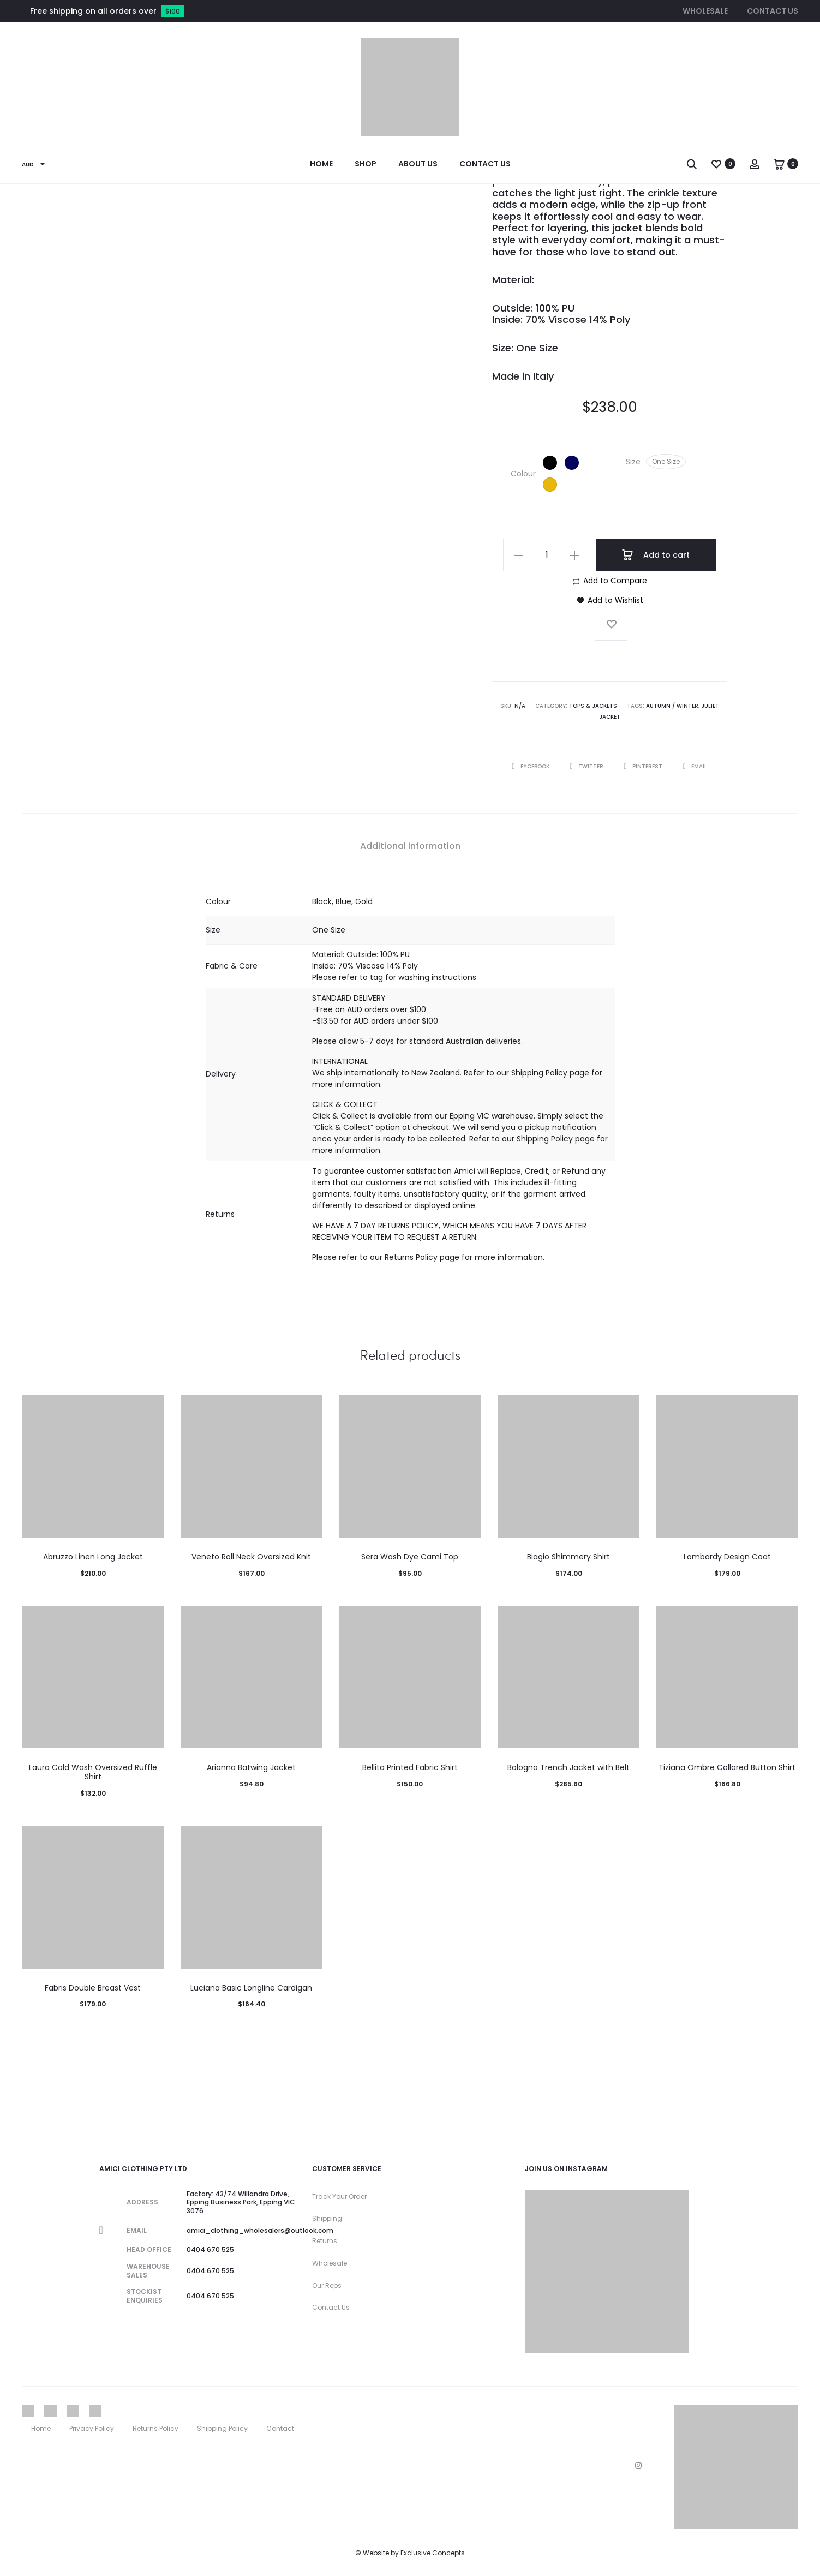 The height and width of the screenshot is (2576, 820). Describe the element at coordinates (410, 2552) in the screenshot. I see `© Website by Exclusive Concepts` at that location.